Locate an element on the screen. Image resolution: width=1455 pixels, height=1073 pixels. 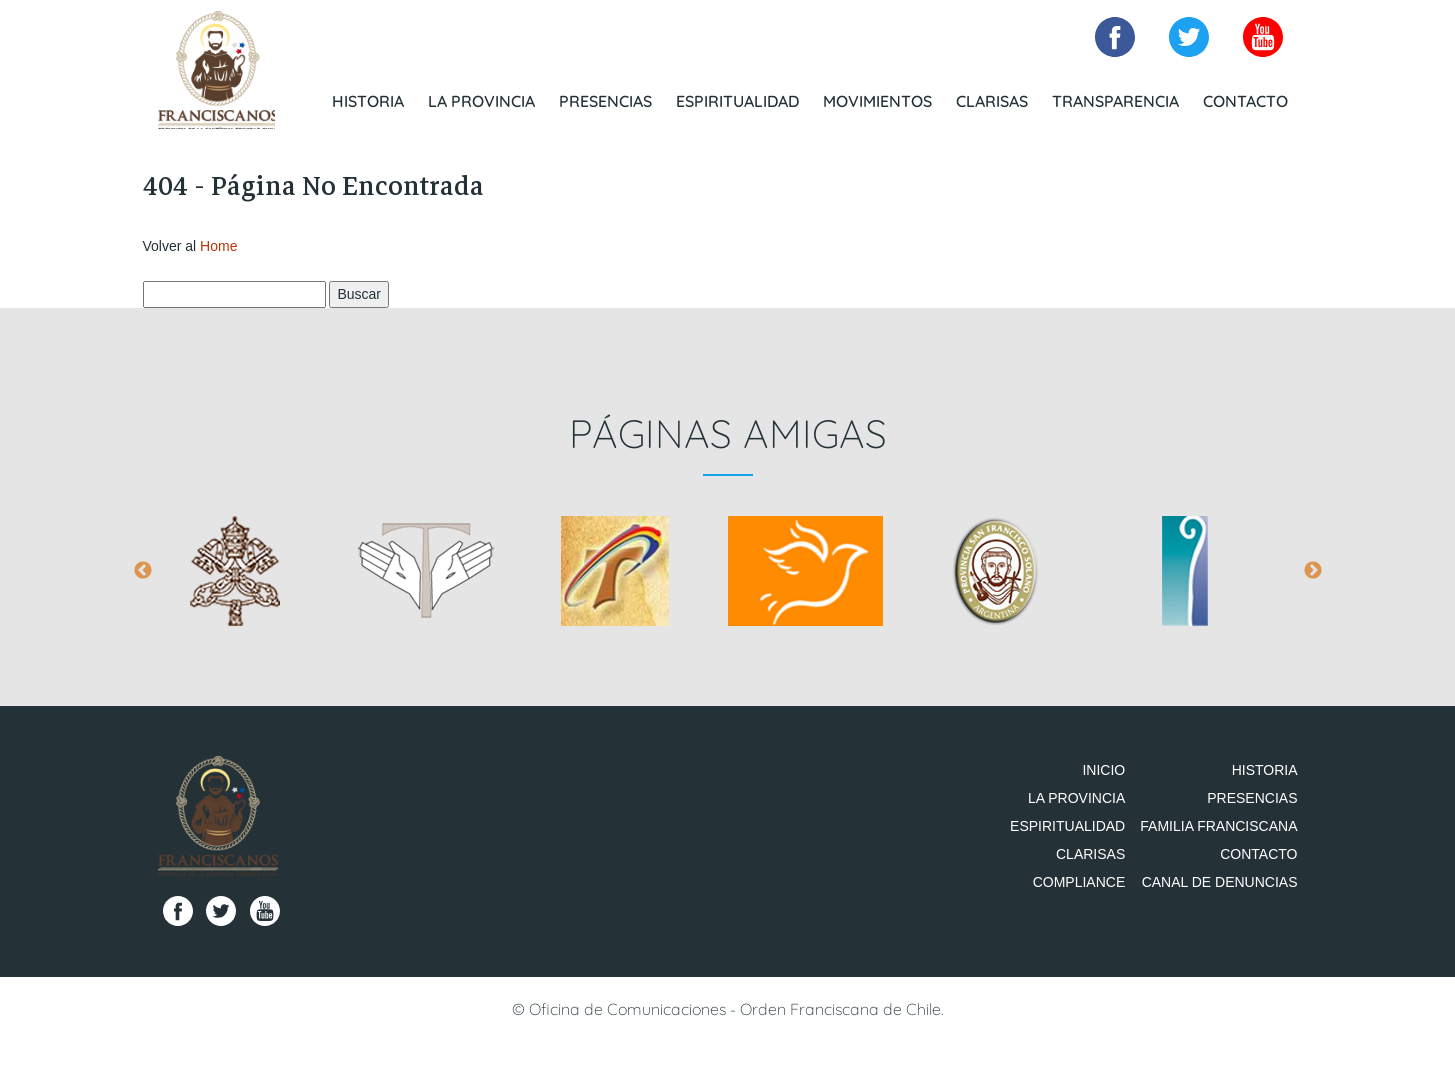
Contacto is located at coordinates (1245, 100).